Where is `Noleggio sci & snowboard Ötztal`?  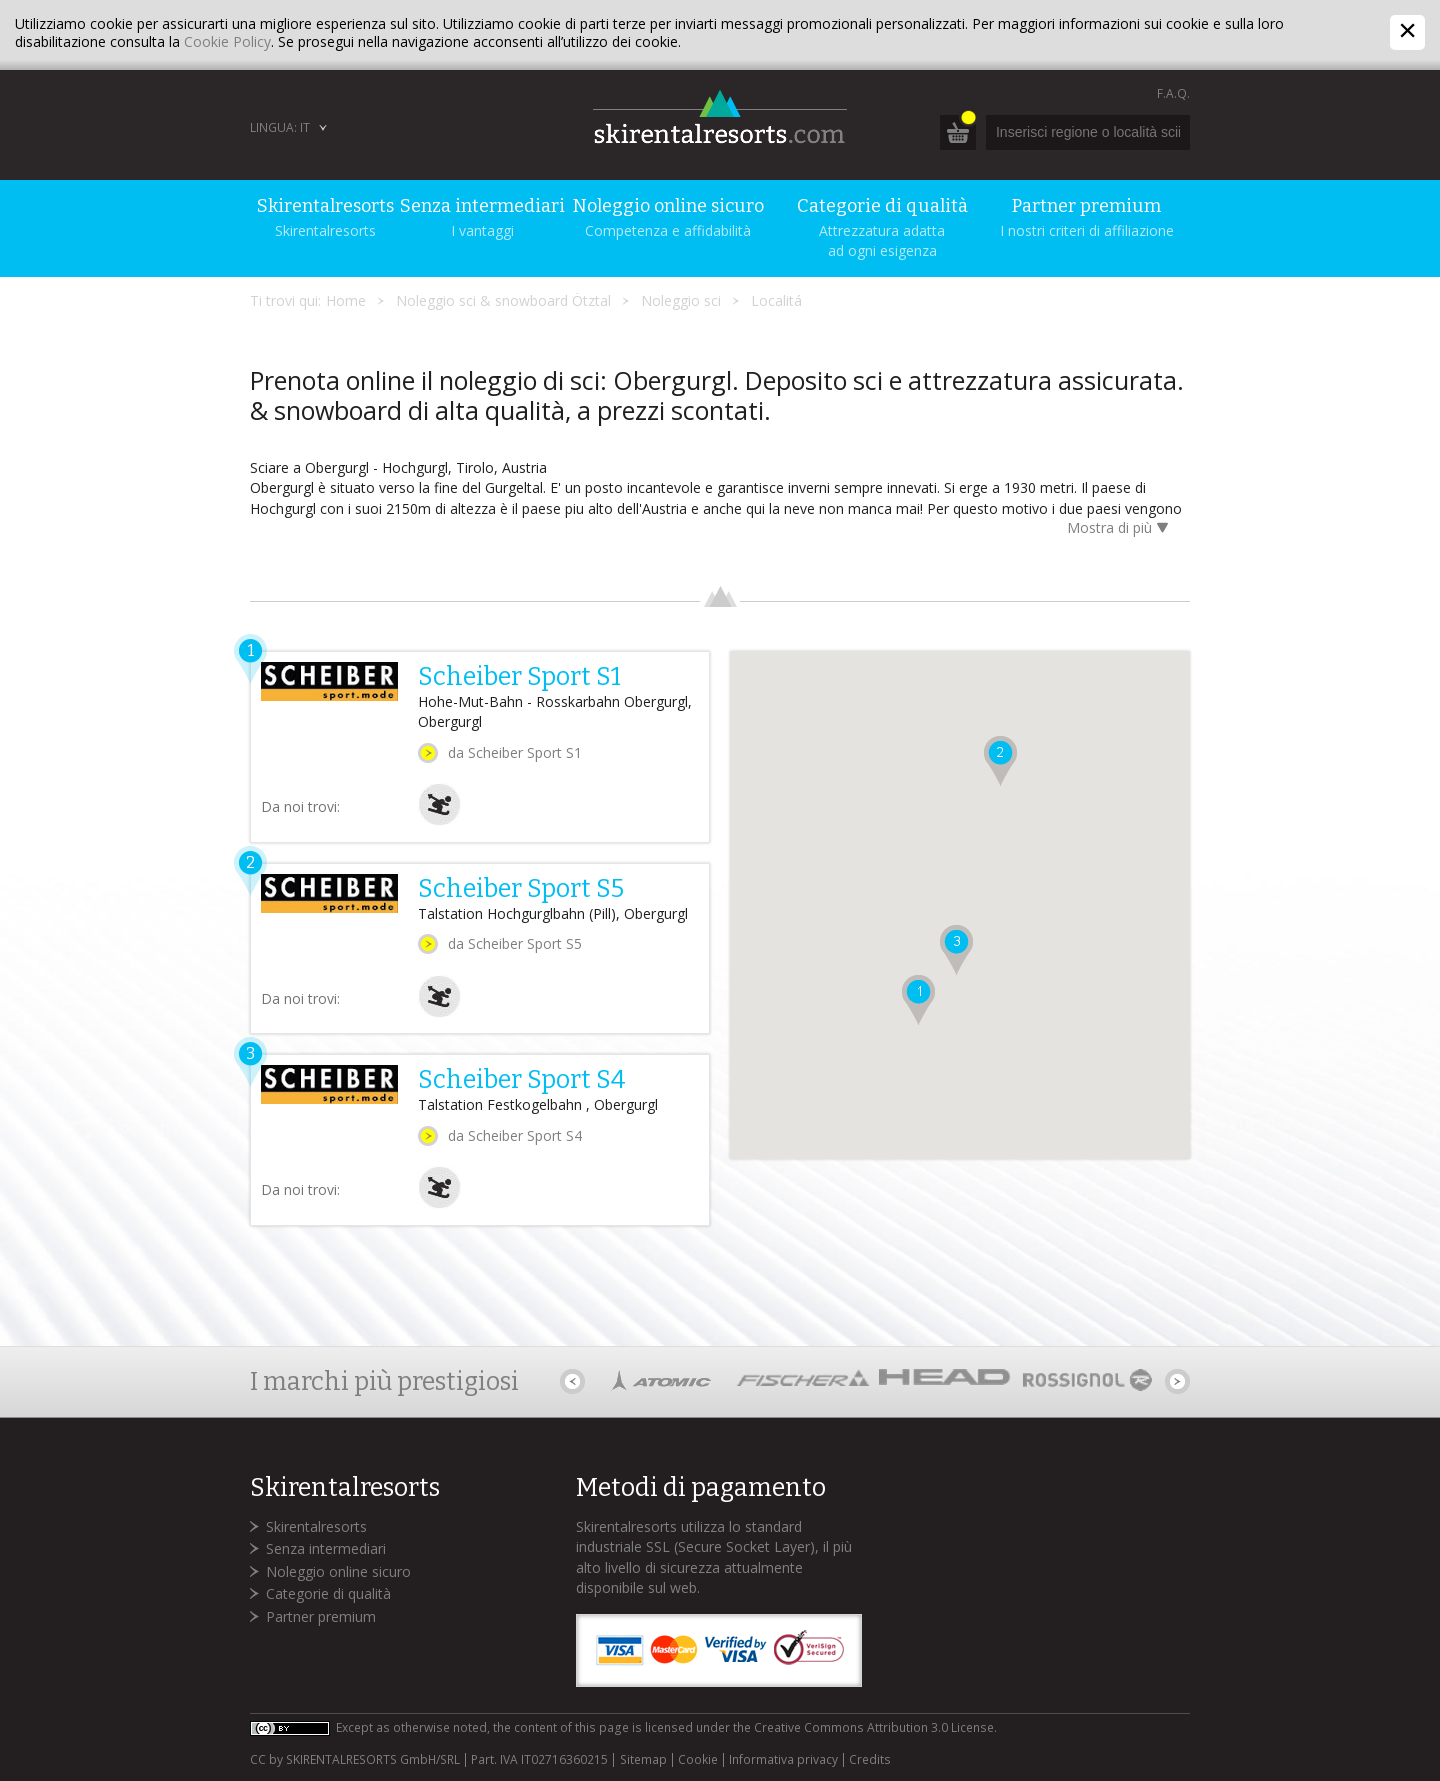
Noleggio sci & snowboard Ötztal is located at coordinates (503, 300).